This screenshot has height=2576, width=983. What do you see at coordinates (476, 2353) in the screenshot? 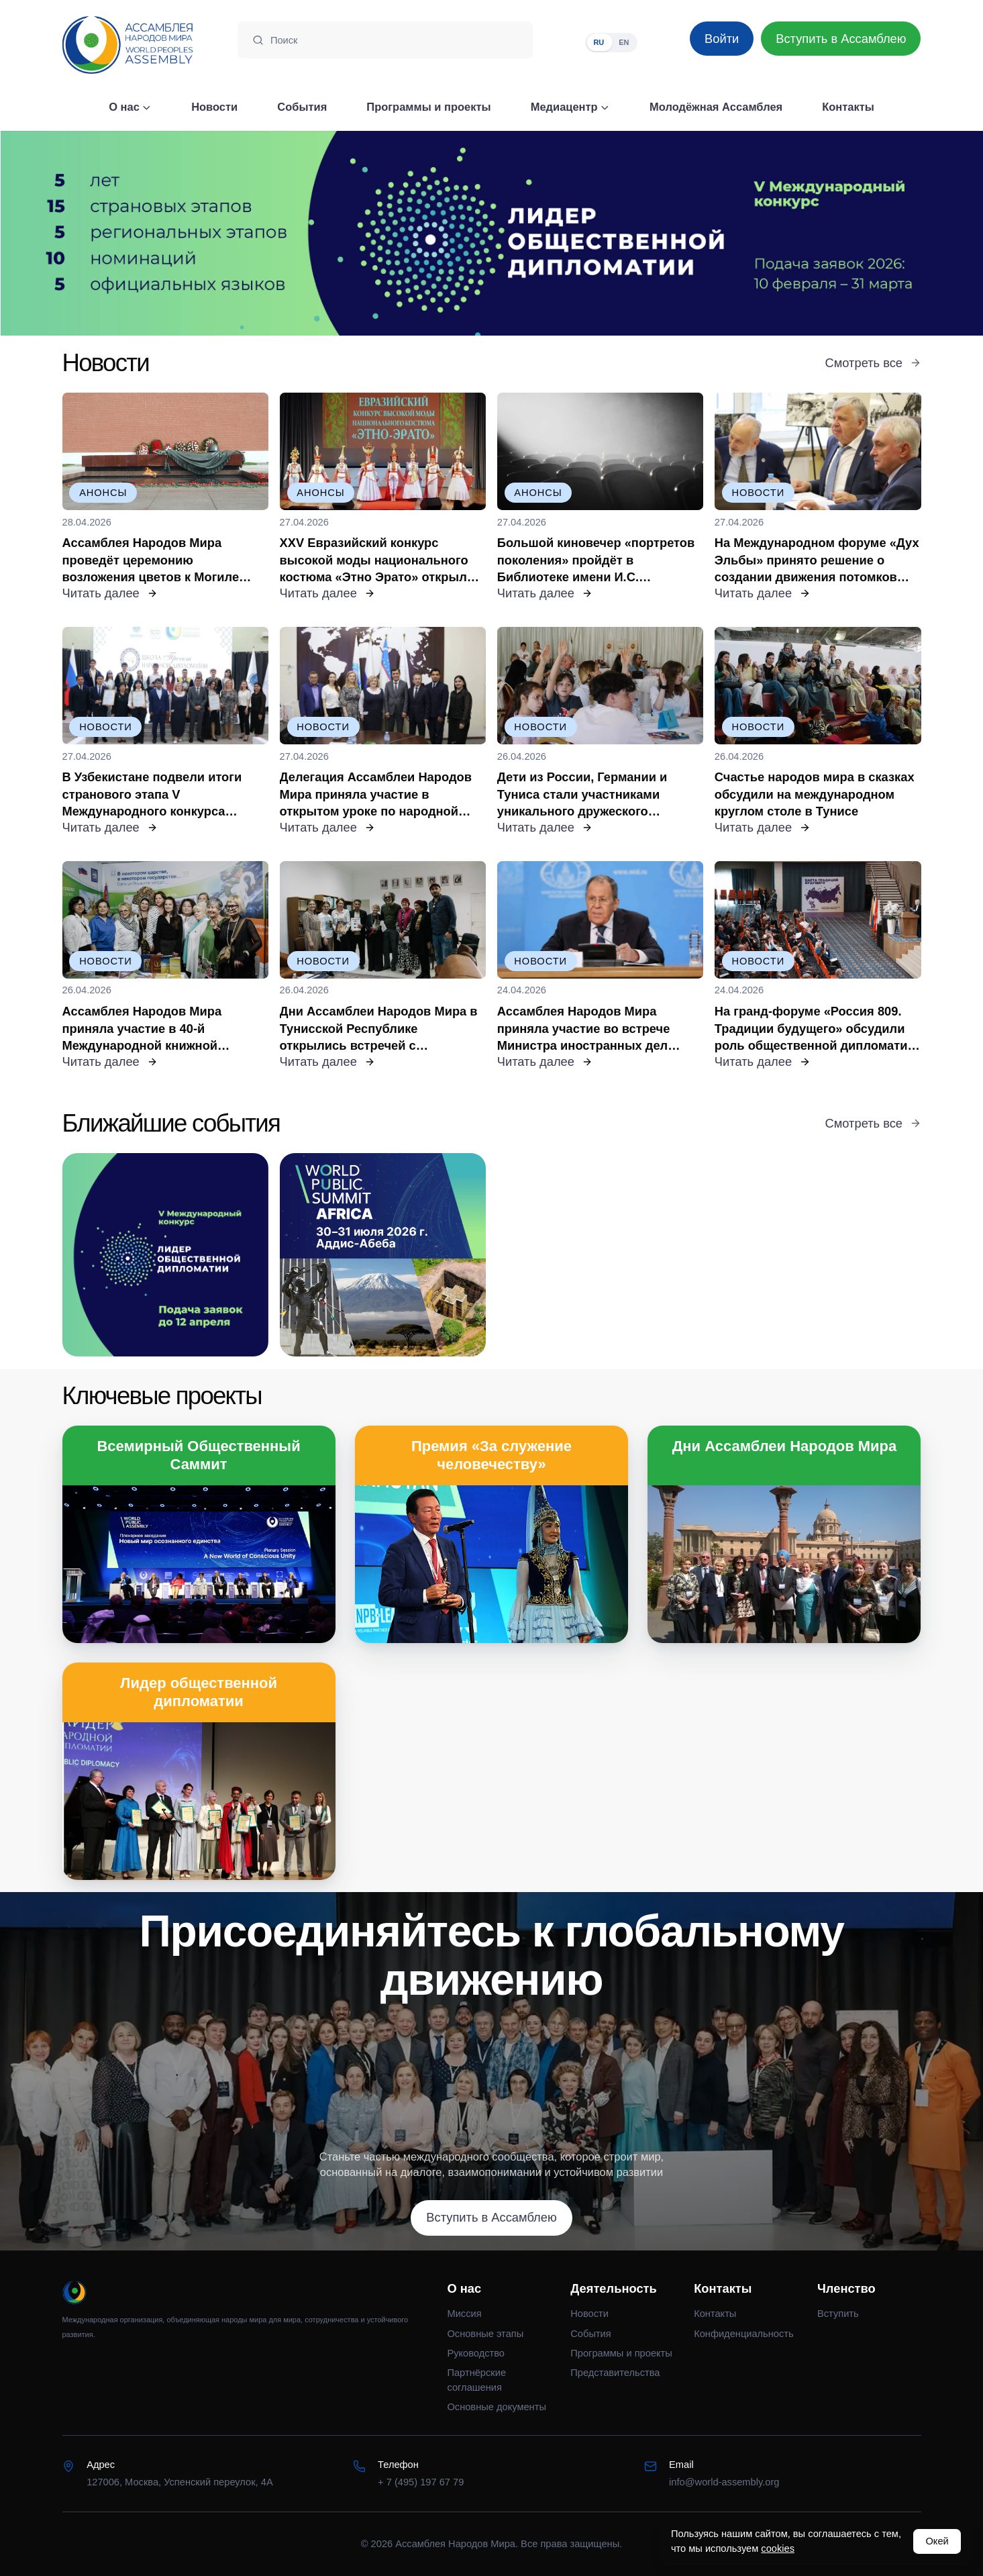
I see `Руководство` at bounding box center [476, 2353].